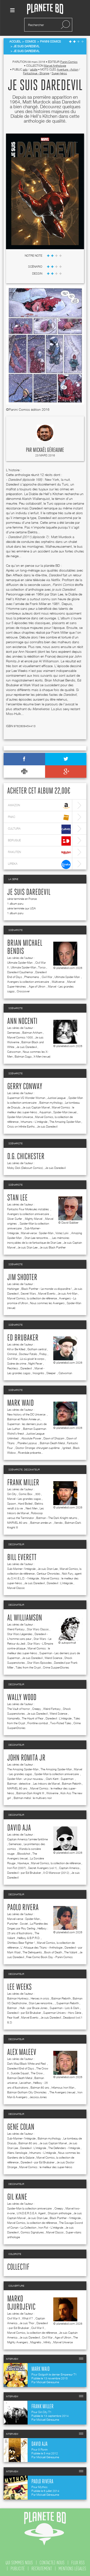 This screenshot has width=90, height=2576. I want to click on Semences, so click(13, 1032).